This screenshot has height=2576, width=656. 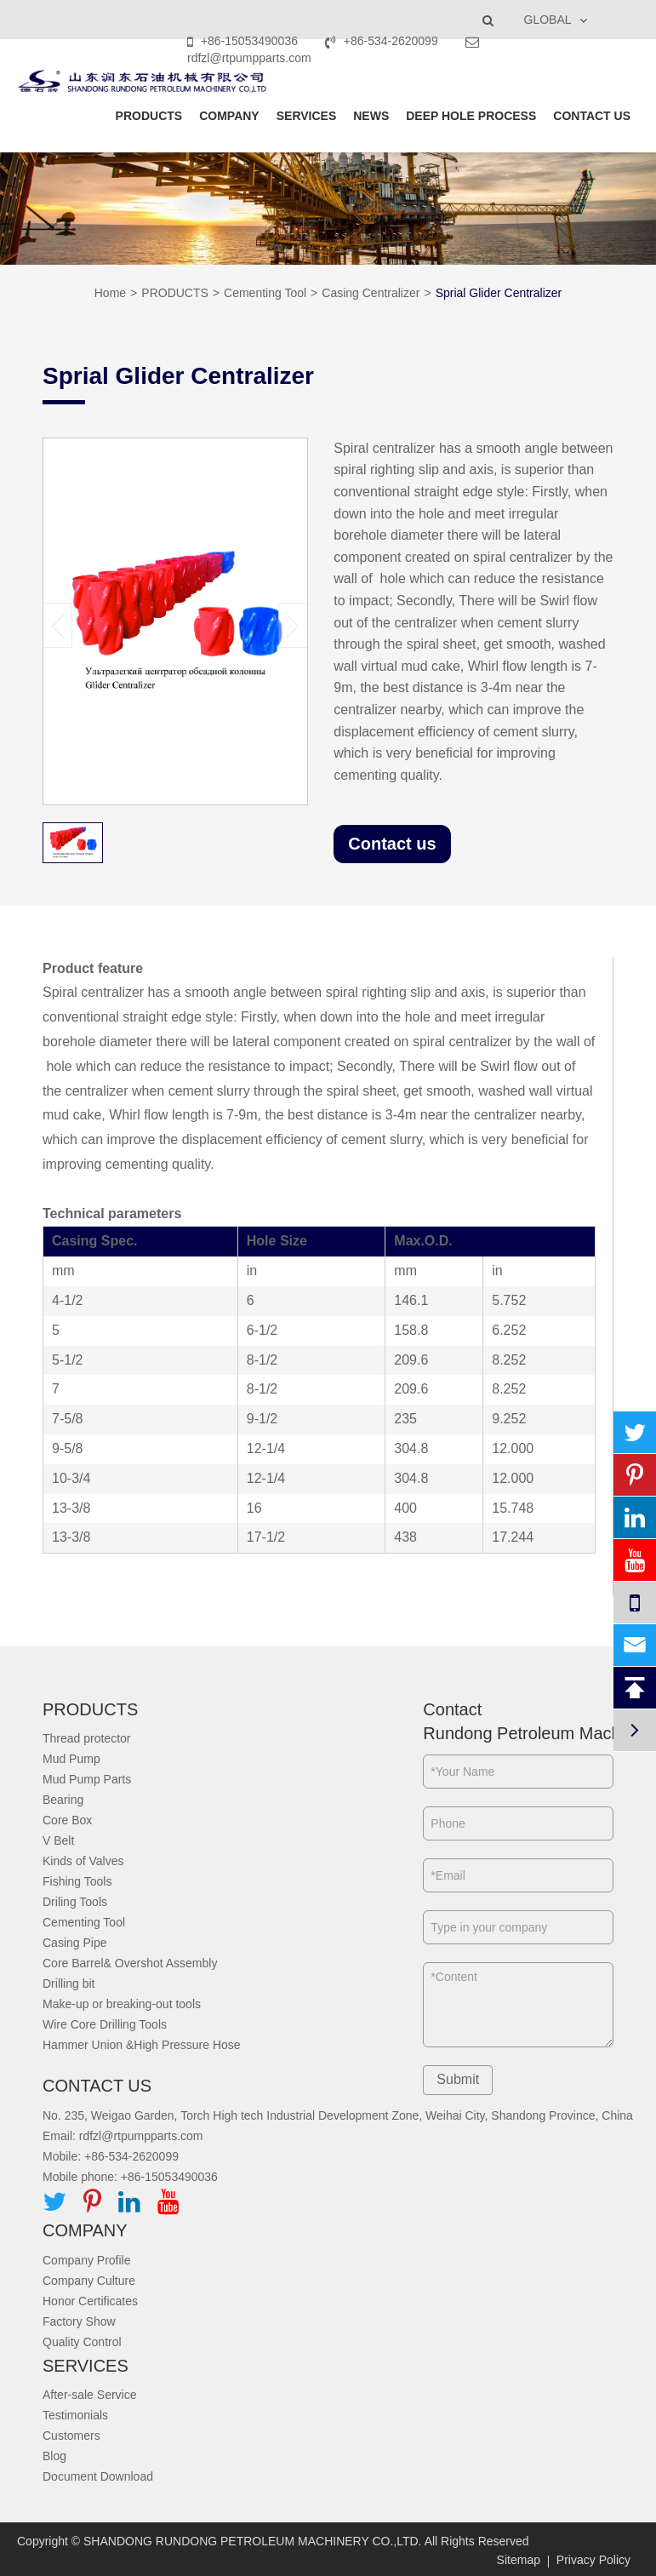 I want to click on Core Box, so click(x=67, y=1820).